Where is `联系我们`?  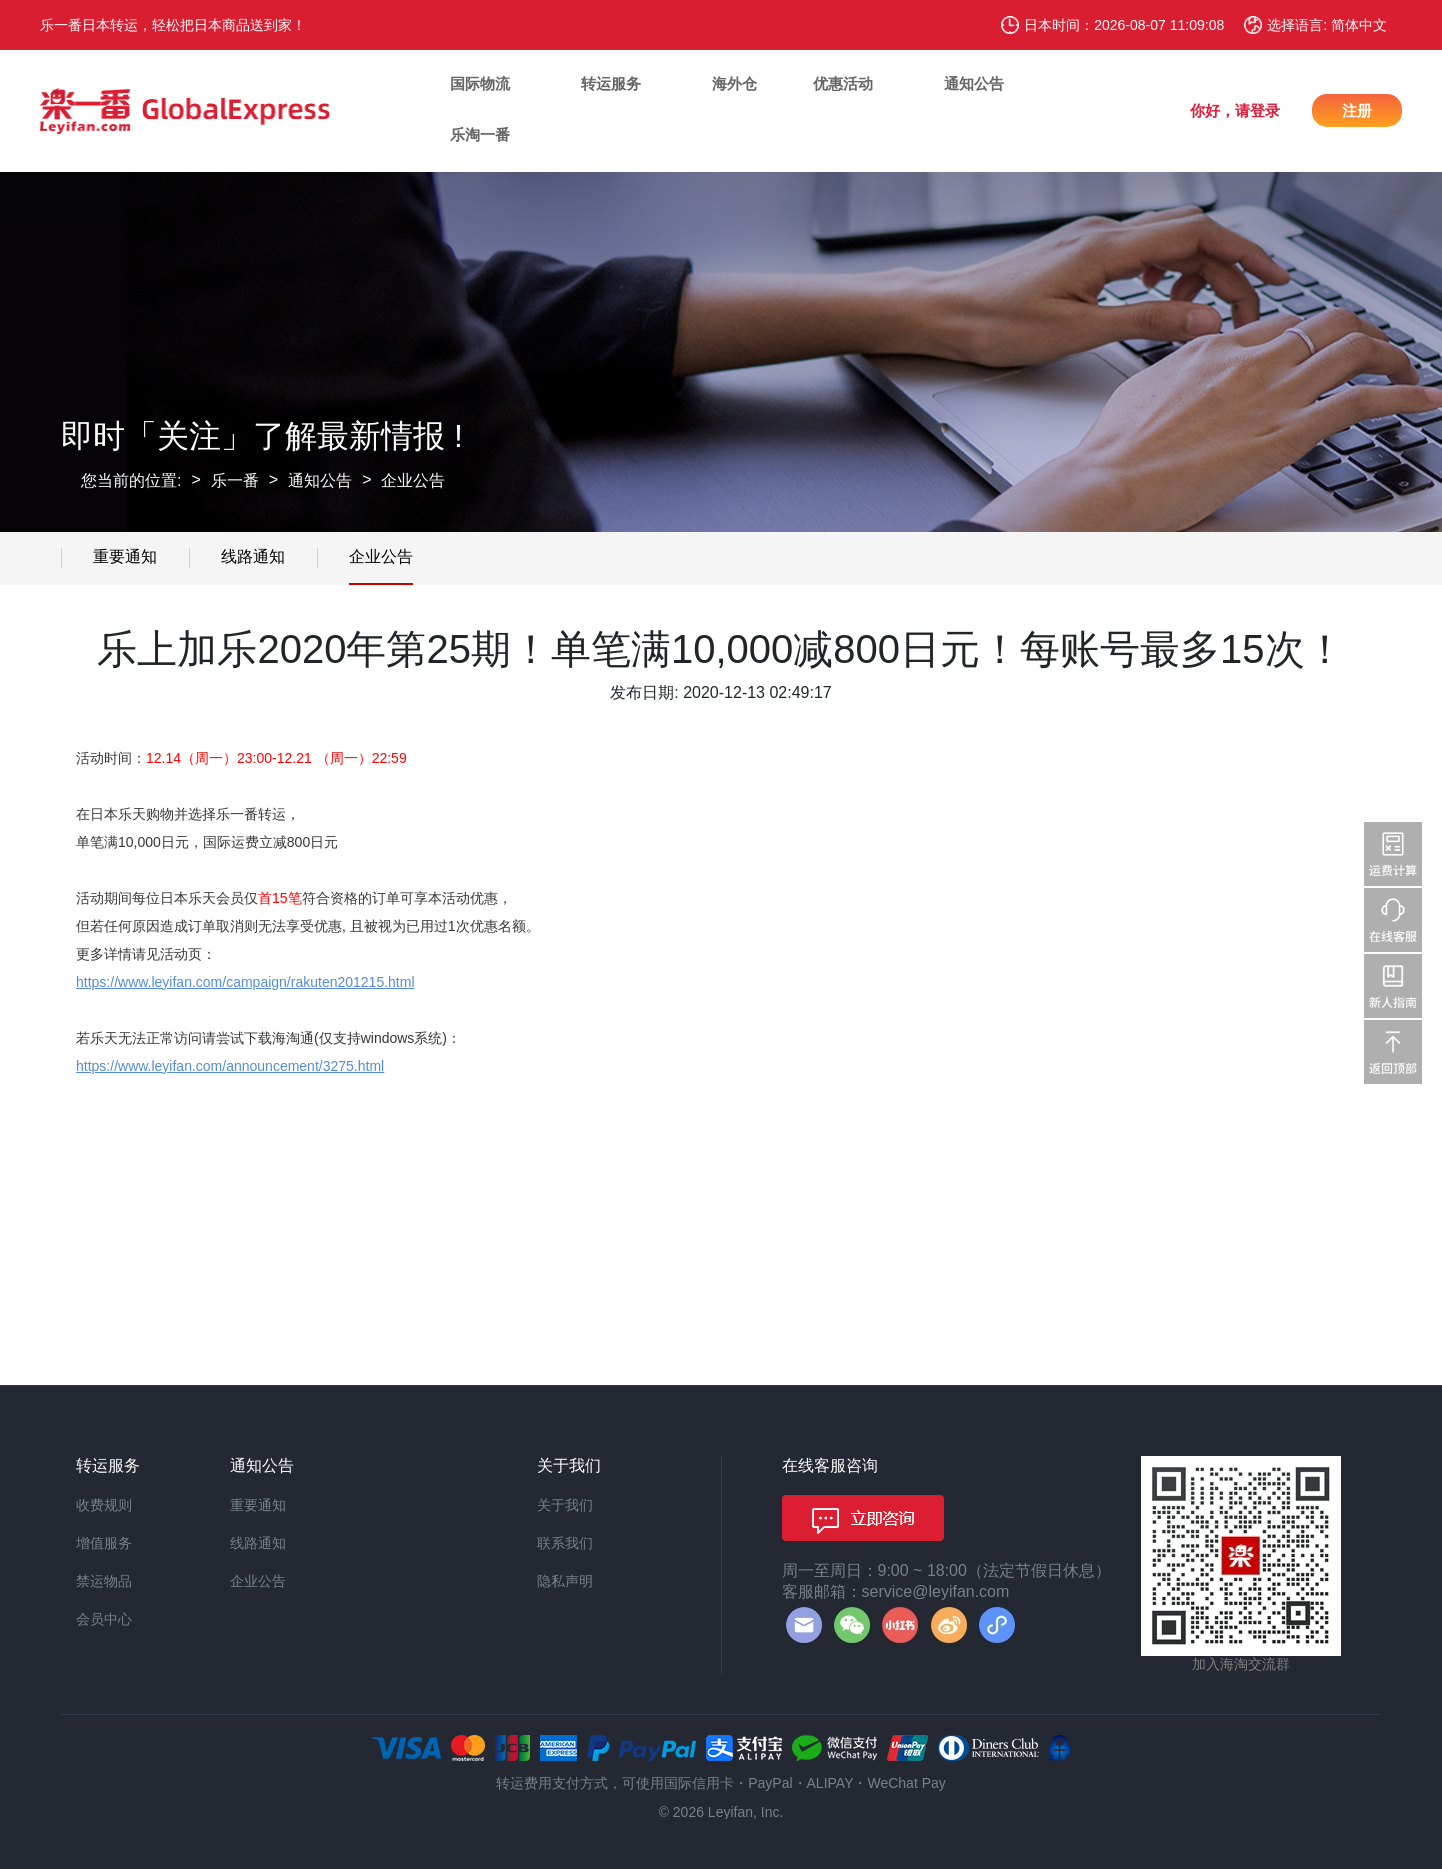 联系我们 is located at coordinates (565, 1543).